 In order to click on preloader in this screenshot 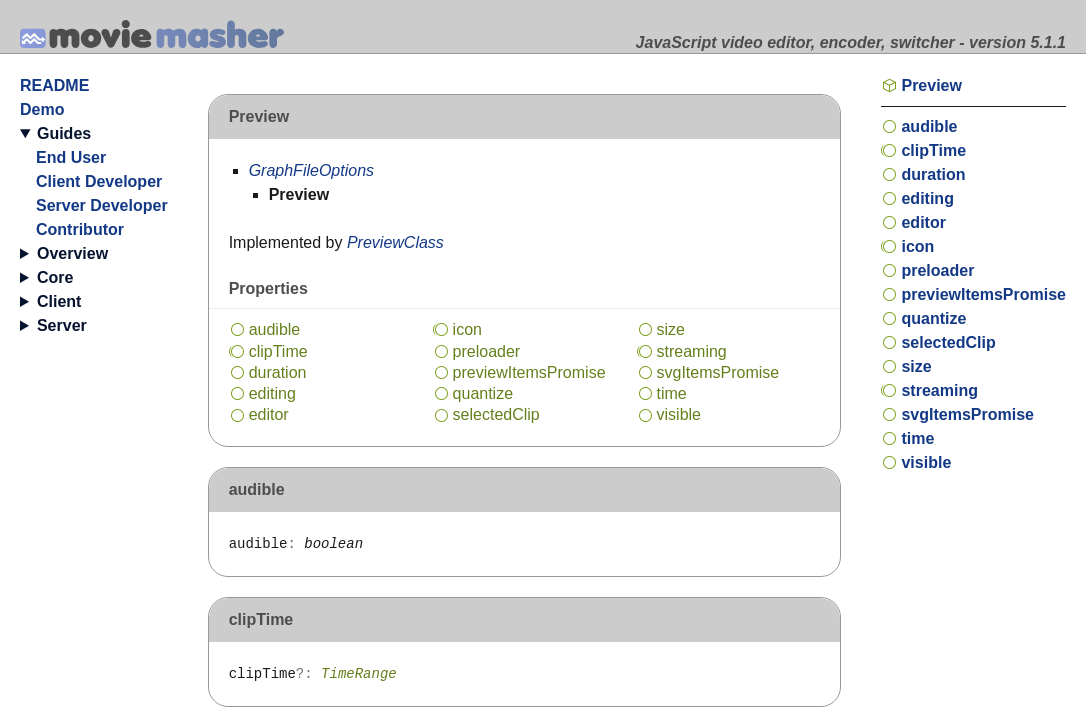, I will do `click(487, 351)`.